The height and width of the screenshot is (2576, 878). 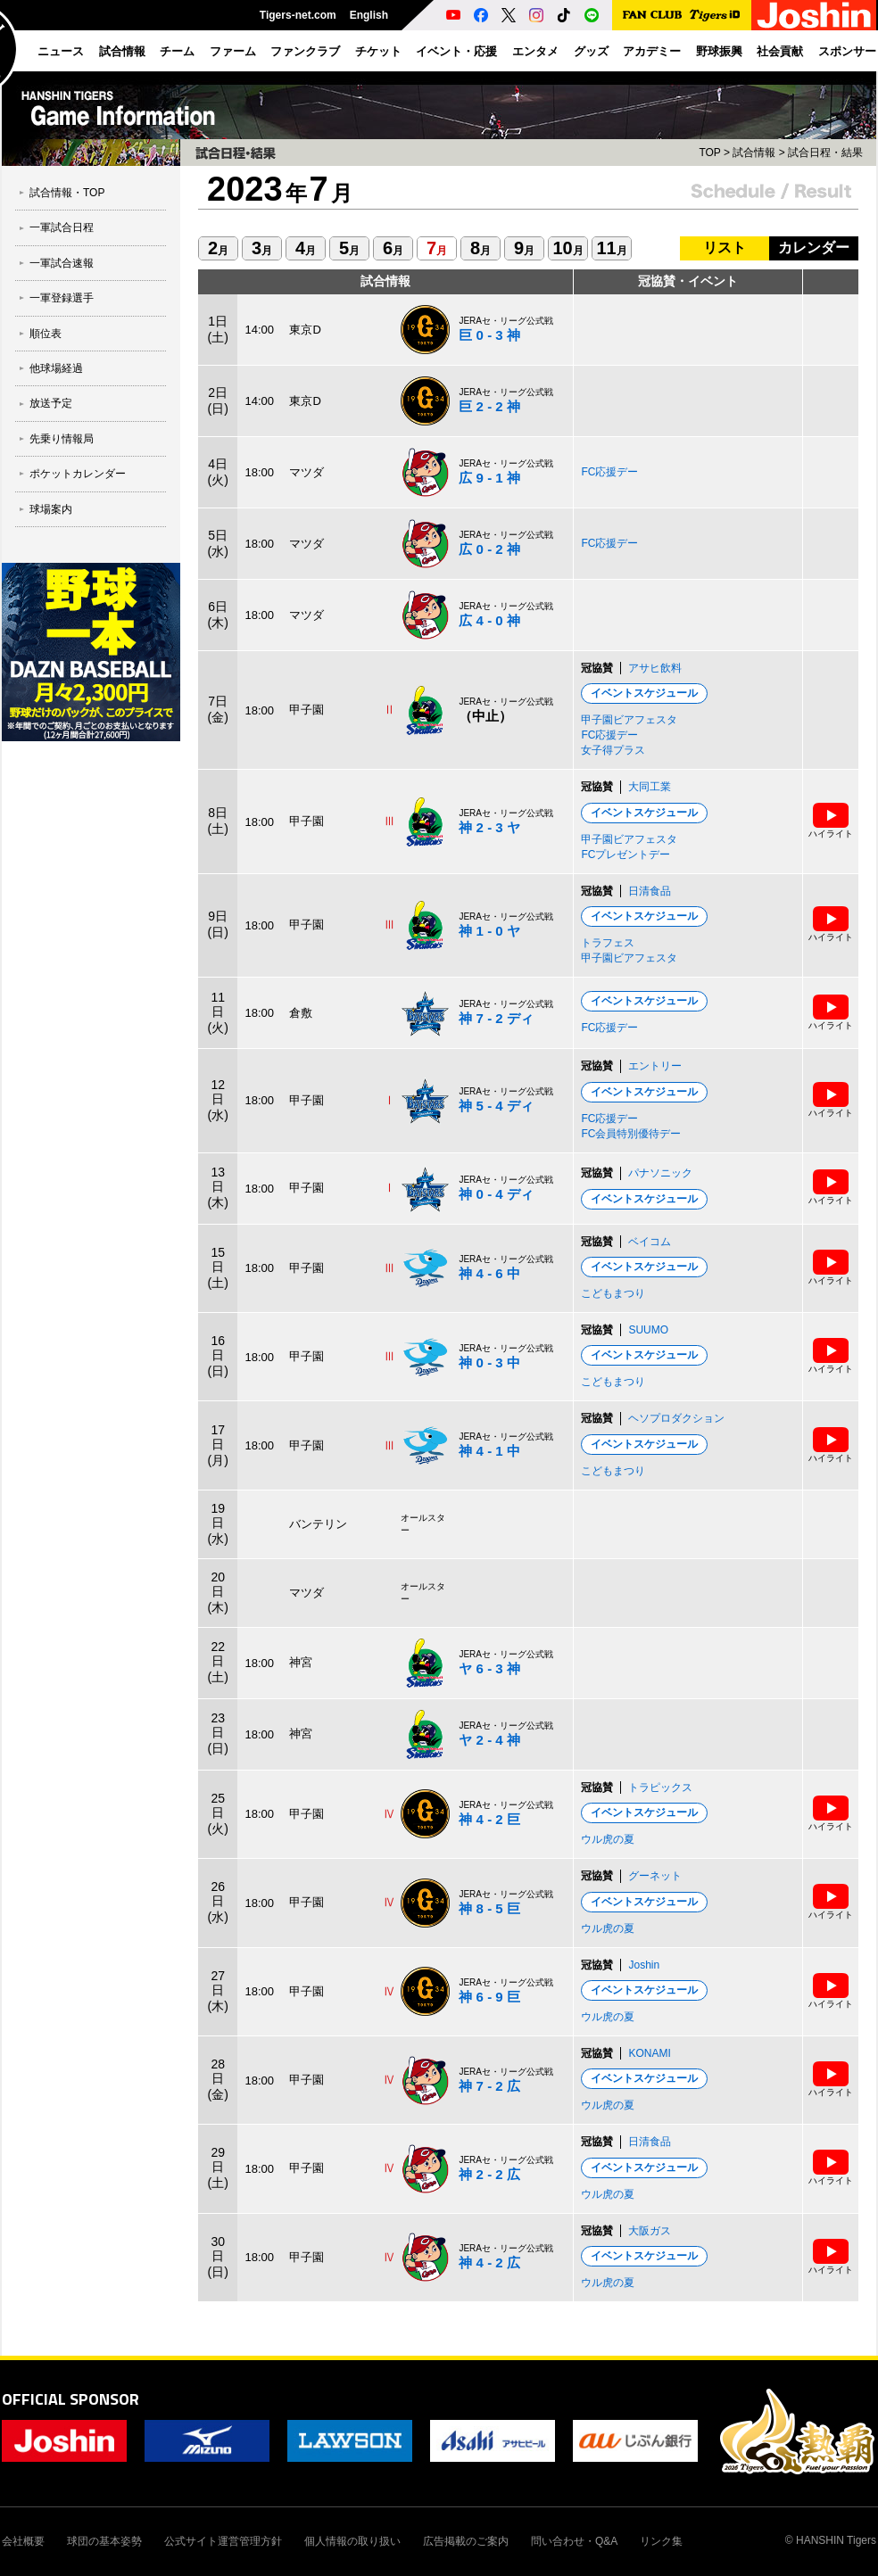 What do you see at coordinates (649, 2053) in the screenshot?
I see `KONAMI` at bounding box center [649, 2053].